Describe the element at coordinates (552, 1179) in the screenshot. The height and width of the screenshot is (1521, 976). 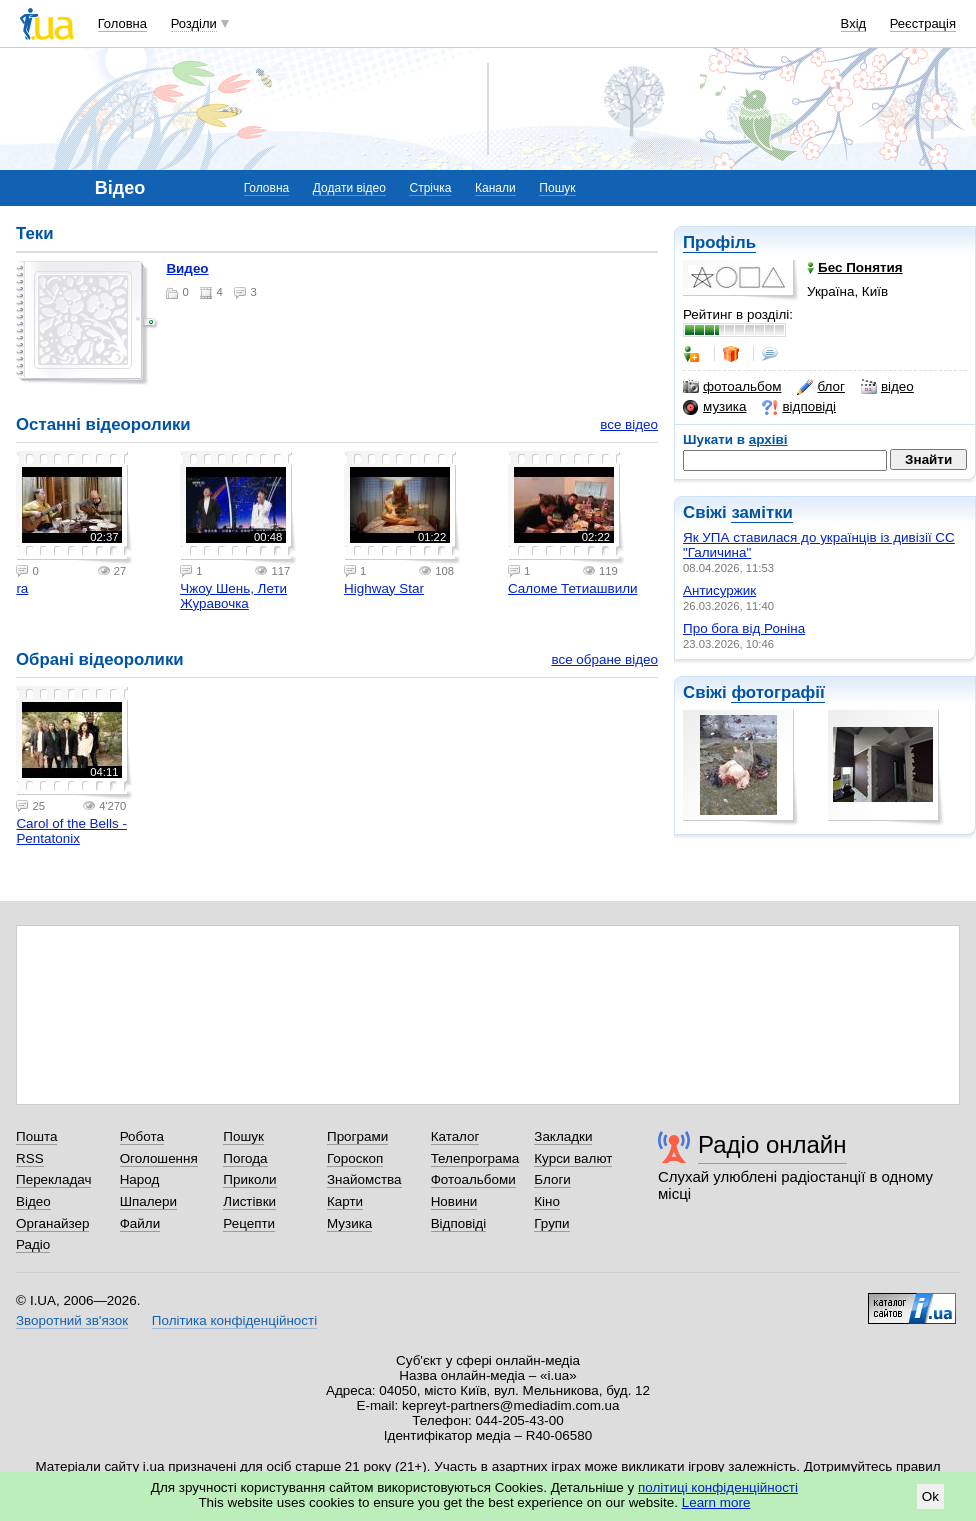
I see `Блоги` at that location.